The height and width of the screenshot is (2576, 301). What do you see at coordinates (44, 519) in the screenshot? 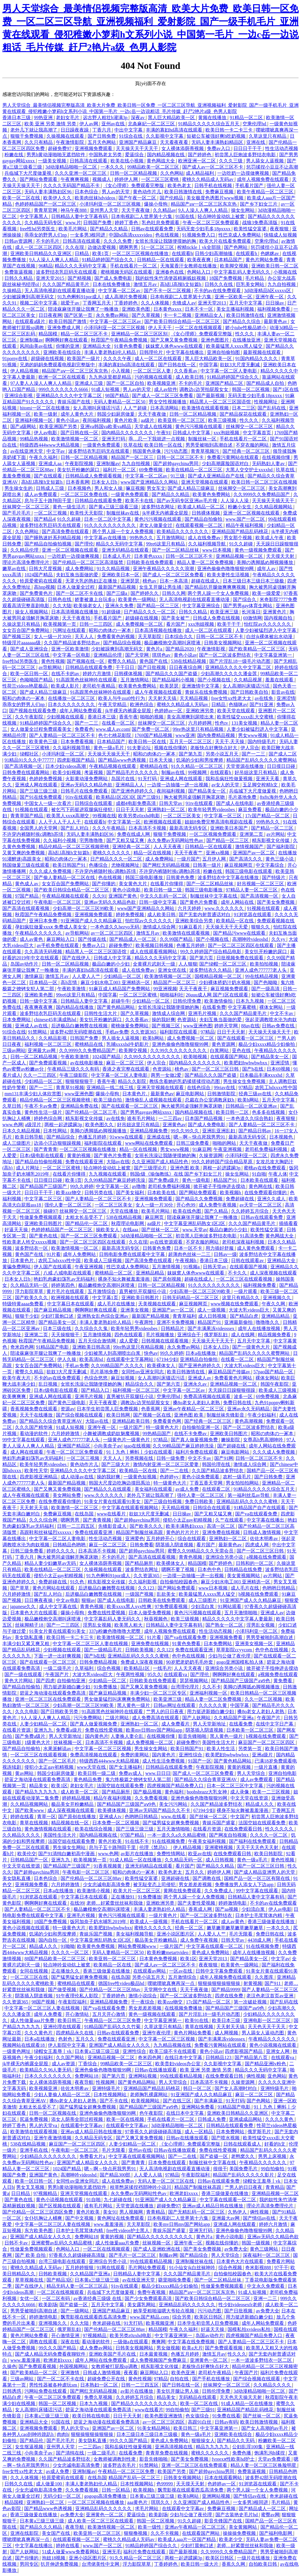
I see `国产精品4` at bounding box center [44, 519].